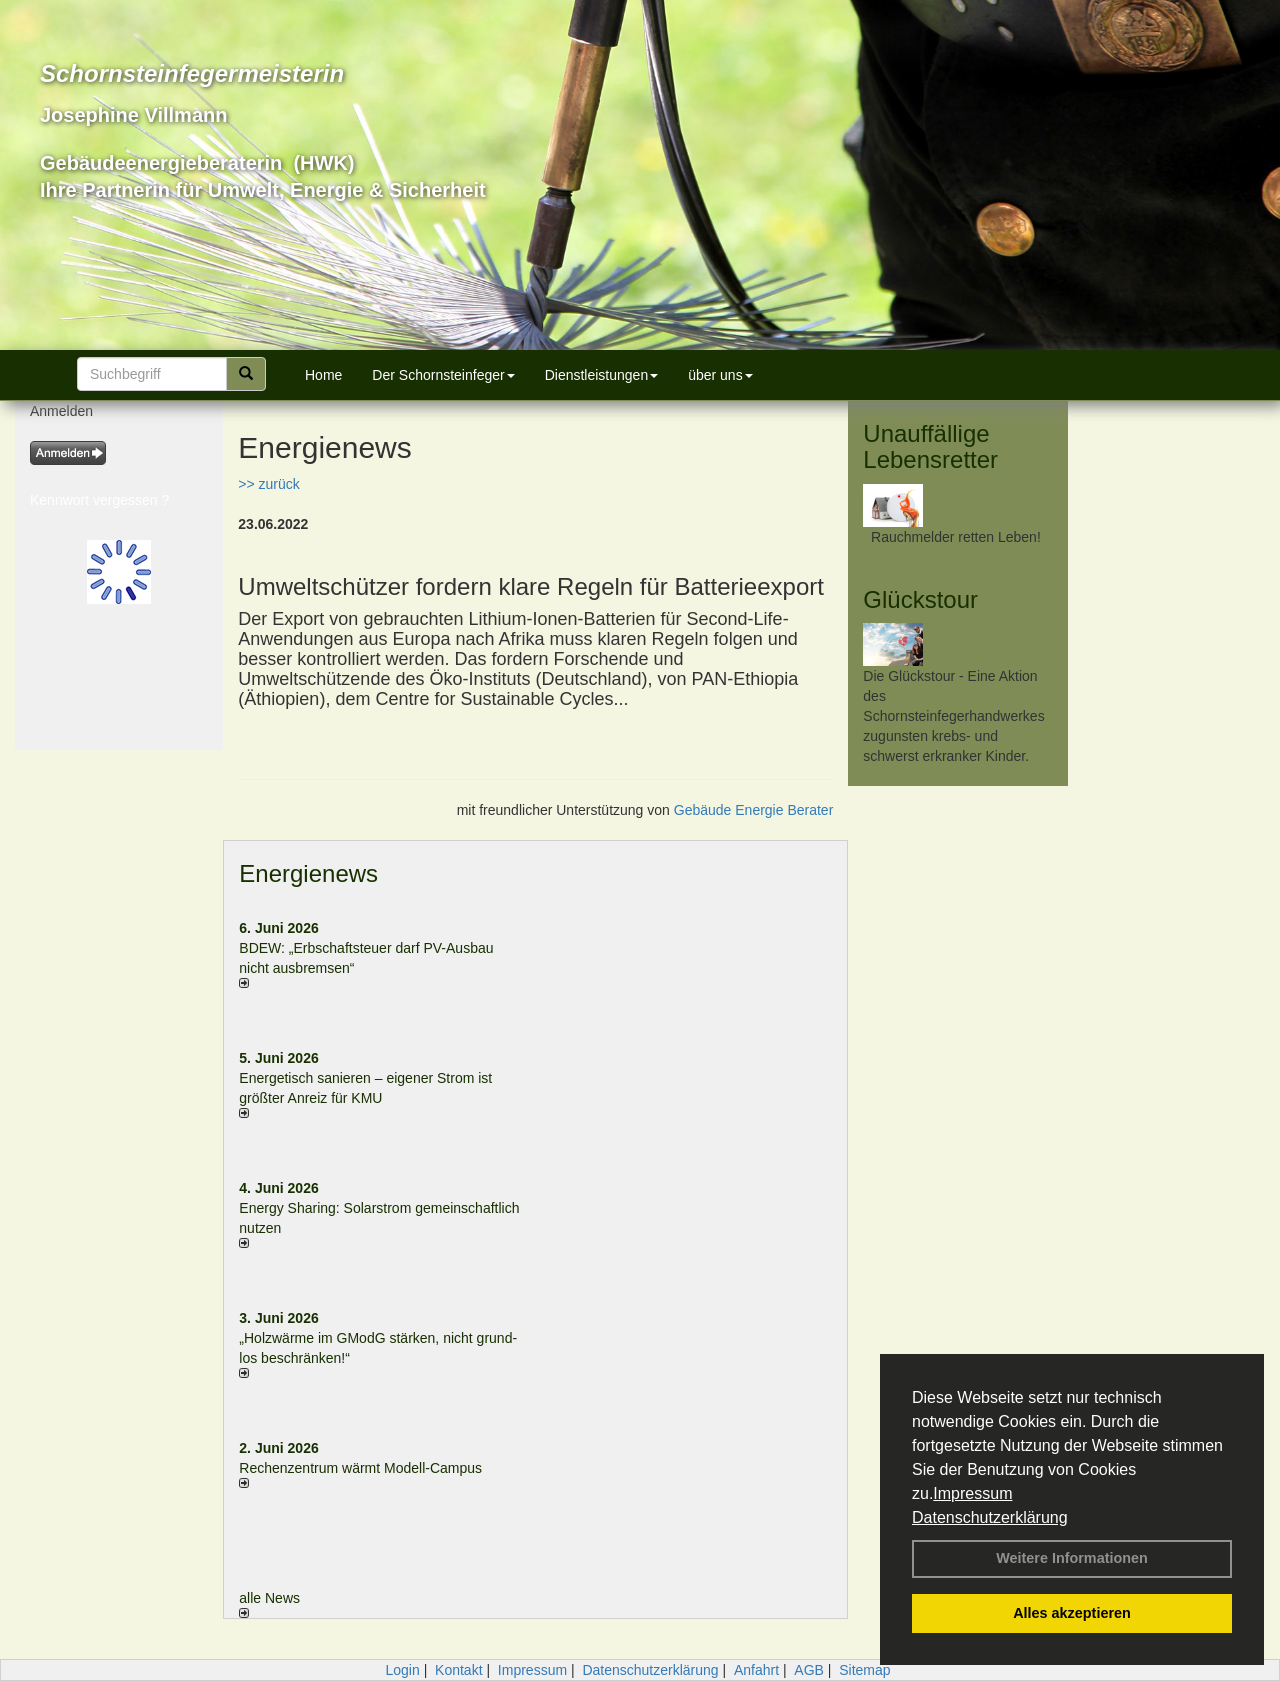 This screenshot has width=1280, height=1681. Describe the element at coordinates (720, 375) in the screenshot. I see `über uns` at that location.